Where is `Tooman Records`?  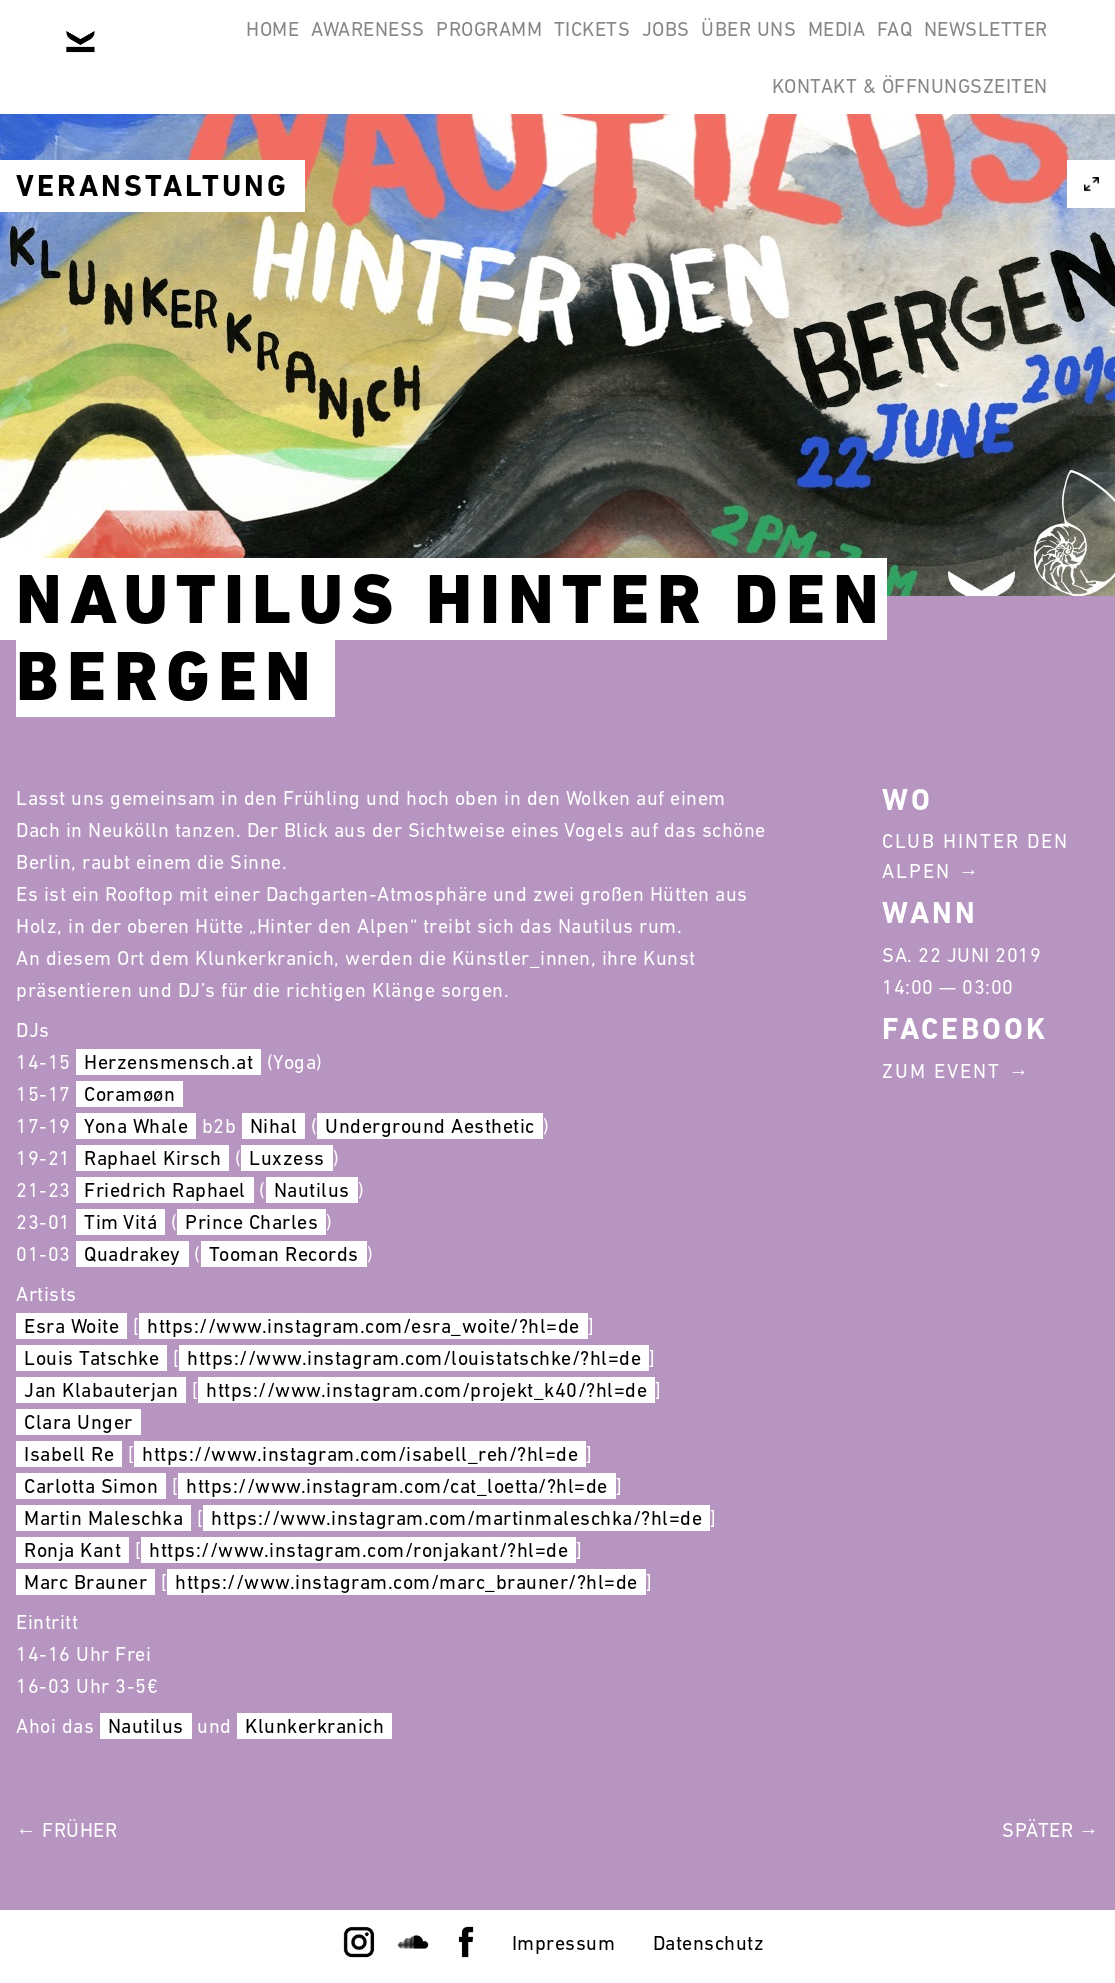 Tooman Records is located at coordinates (284, 1254).